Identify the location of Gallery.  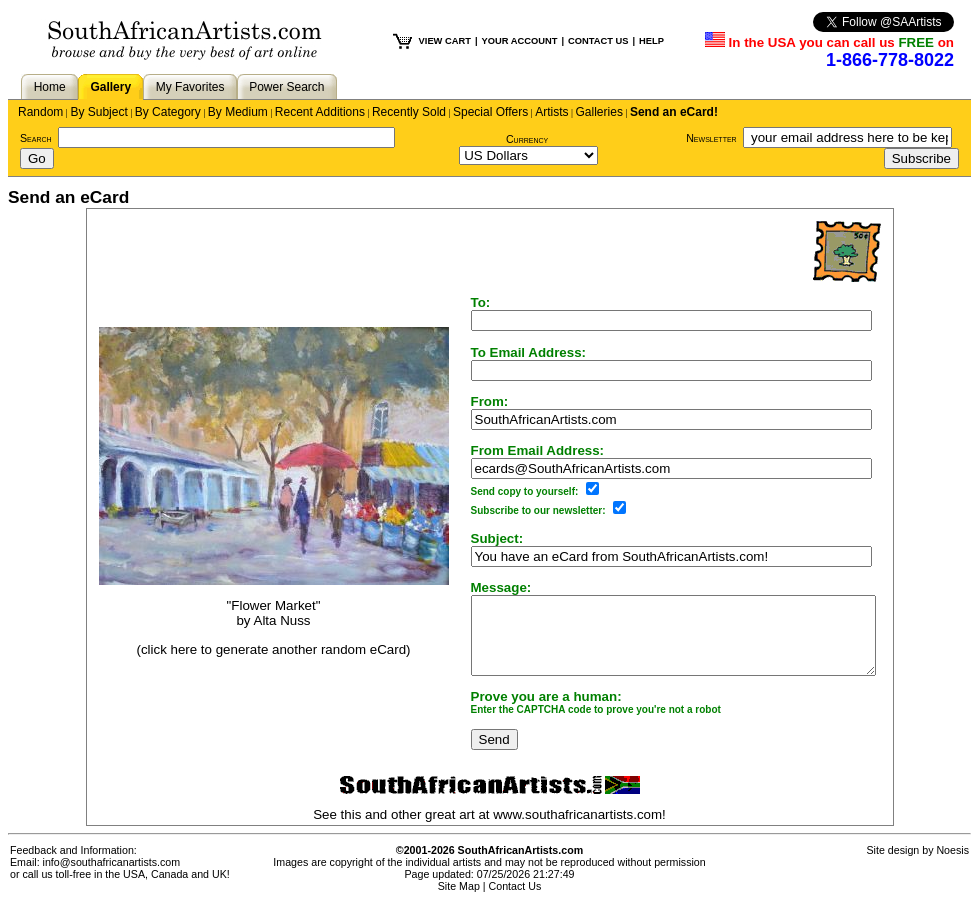
(110, 87).